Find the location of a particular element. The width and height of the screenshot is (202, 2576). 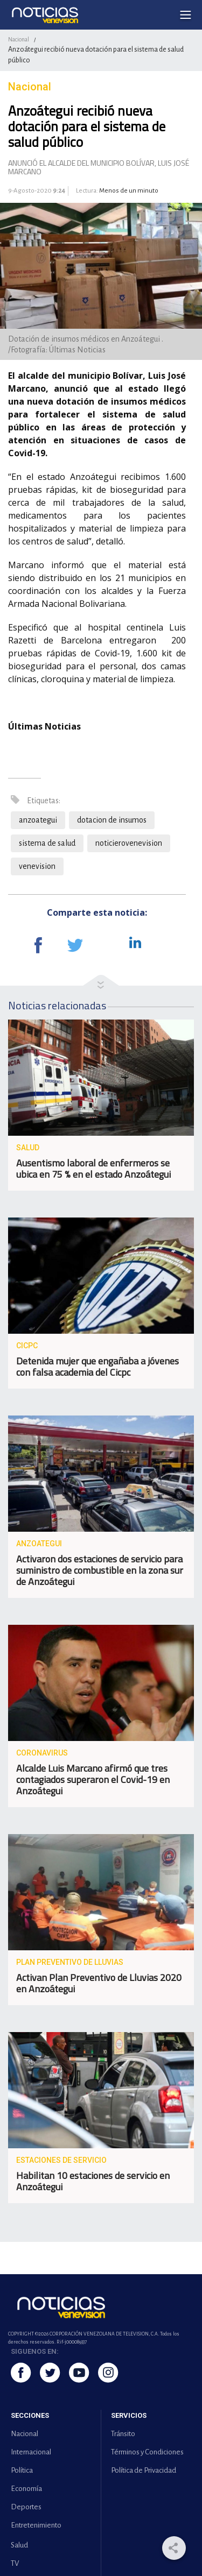

Términos y Condiciones is located at coordinates (147, 2452).